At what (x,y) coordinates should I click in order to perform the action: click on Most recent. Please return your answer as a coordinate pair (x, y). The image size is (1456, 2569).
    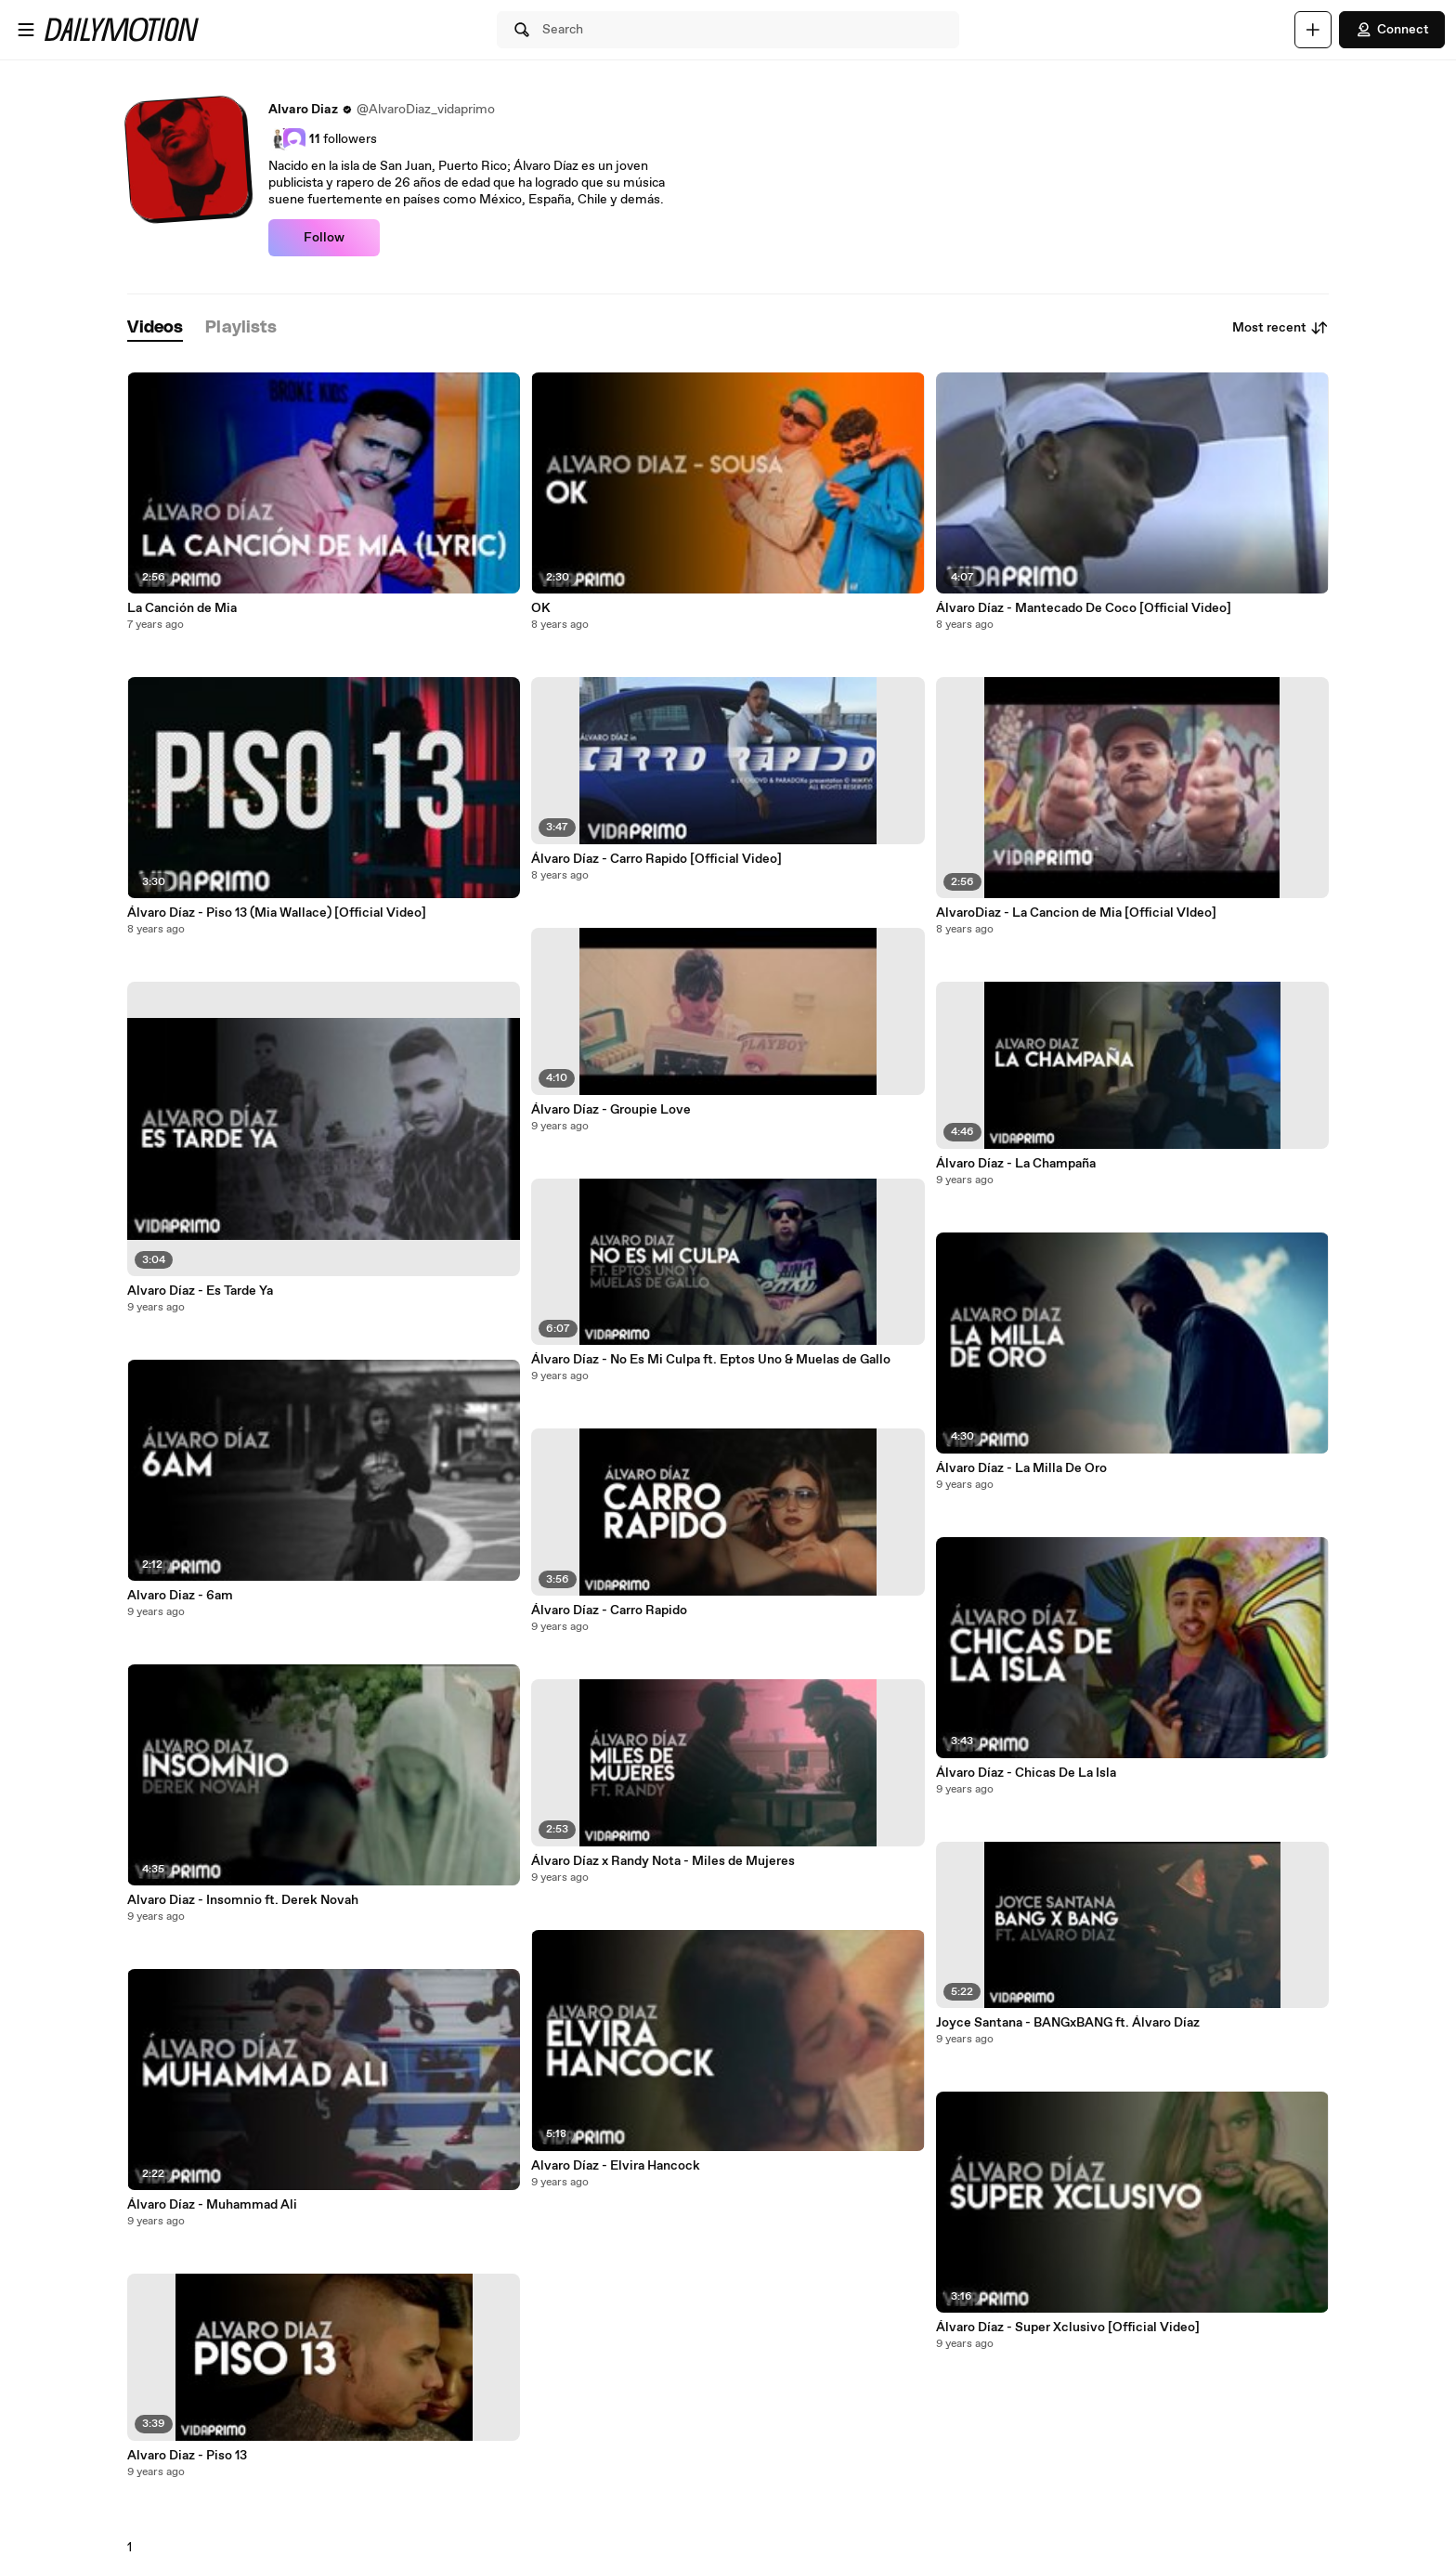
    Looking at the image, I should click on (1280, 328).